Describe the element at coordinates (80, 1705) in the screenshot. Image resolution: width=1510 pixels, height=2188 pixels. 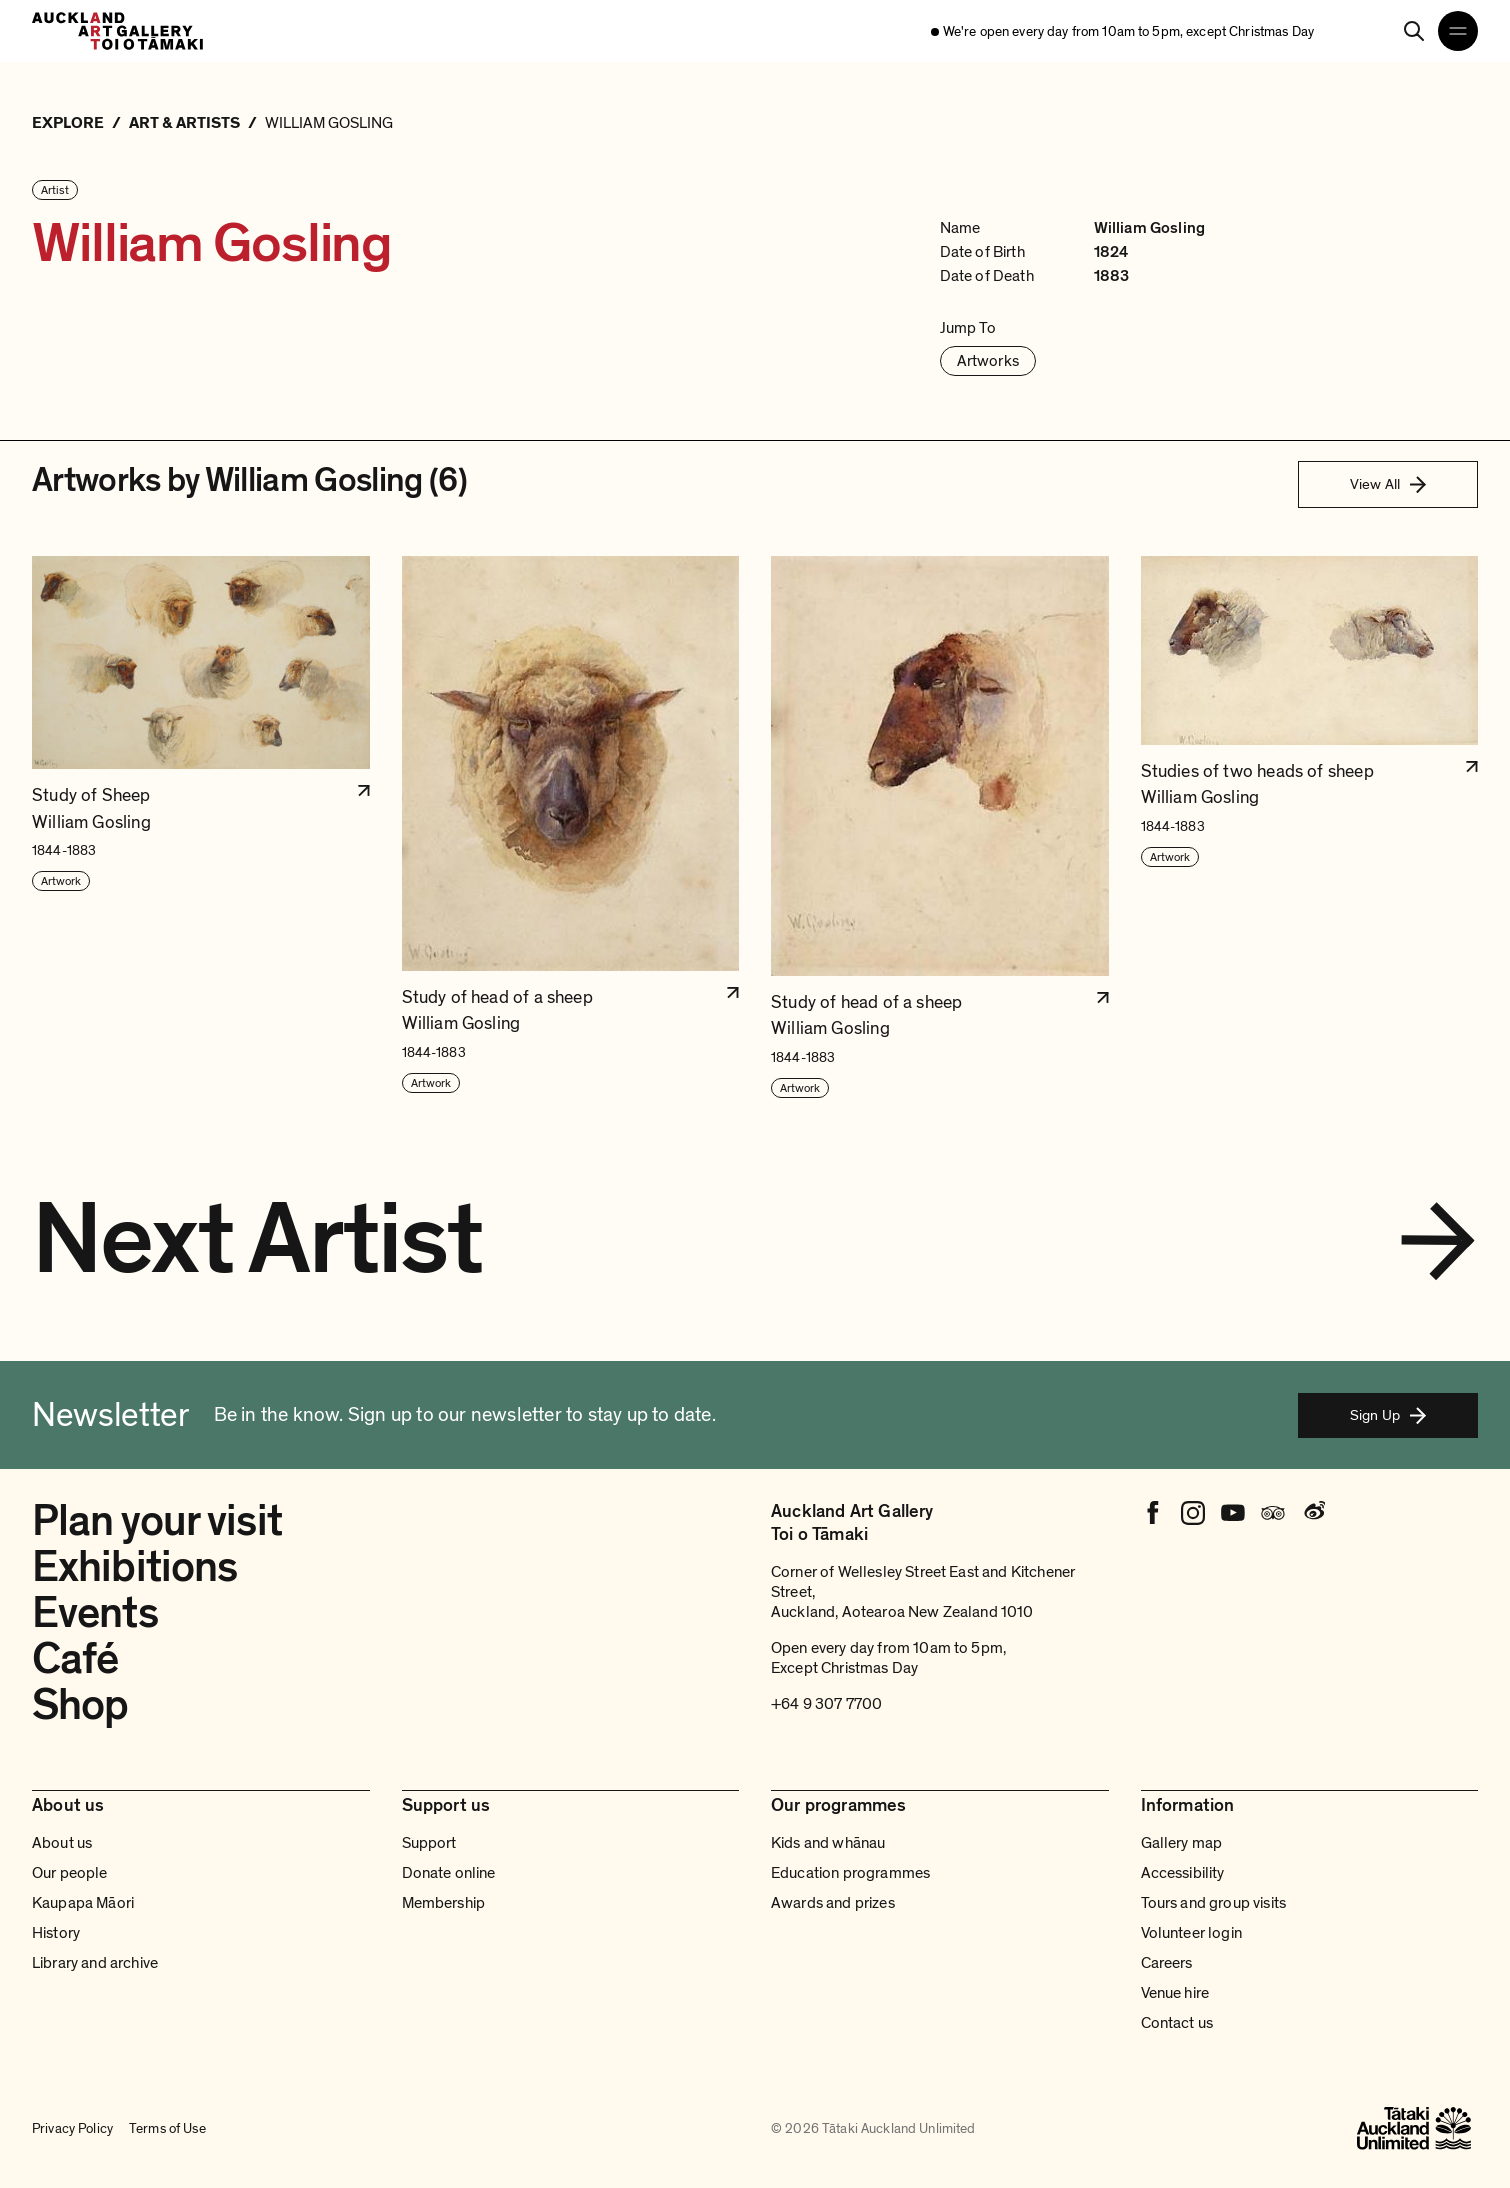
I see `Shop` at that location.